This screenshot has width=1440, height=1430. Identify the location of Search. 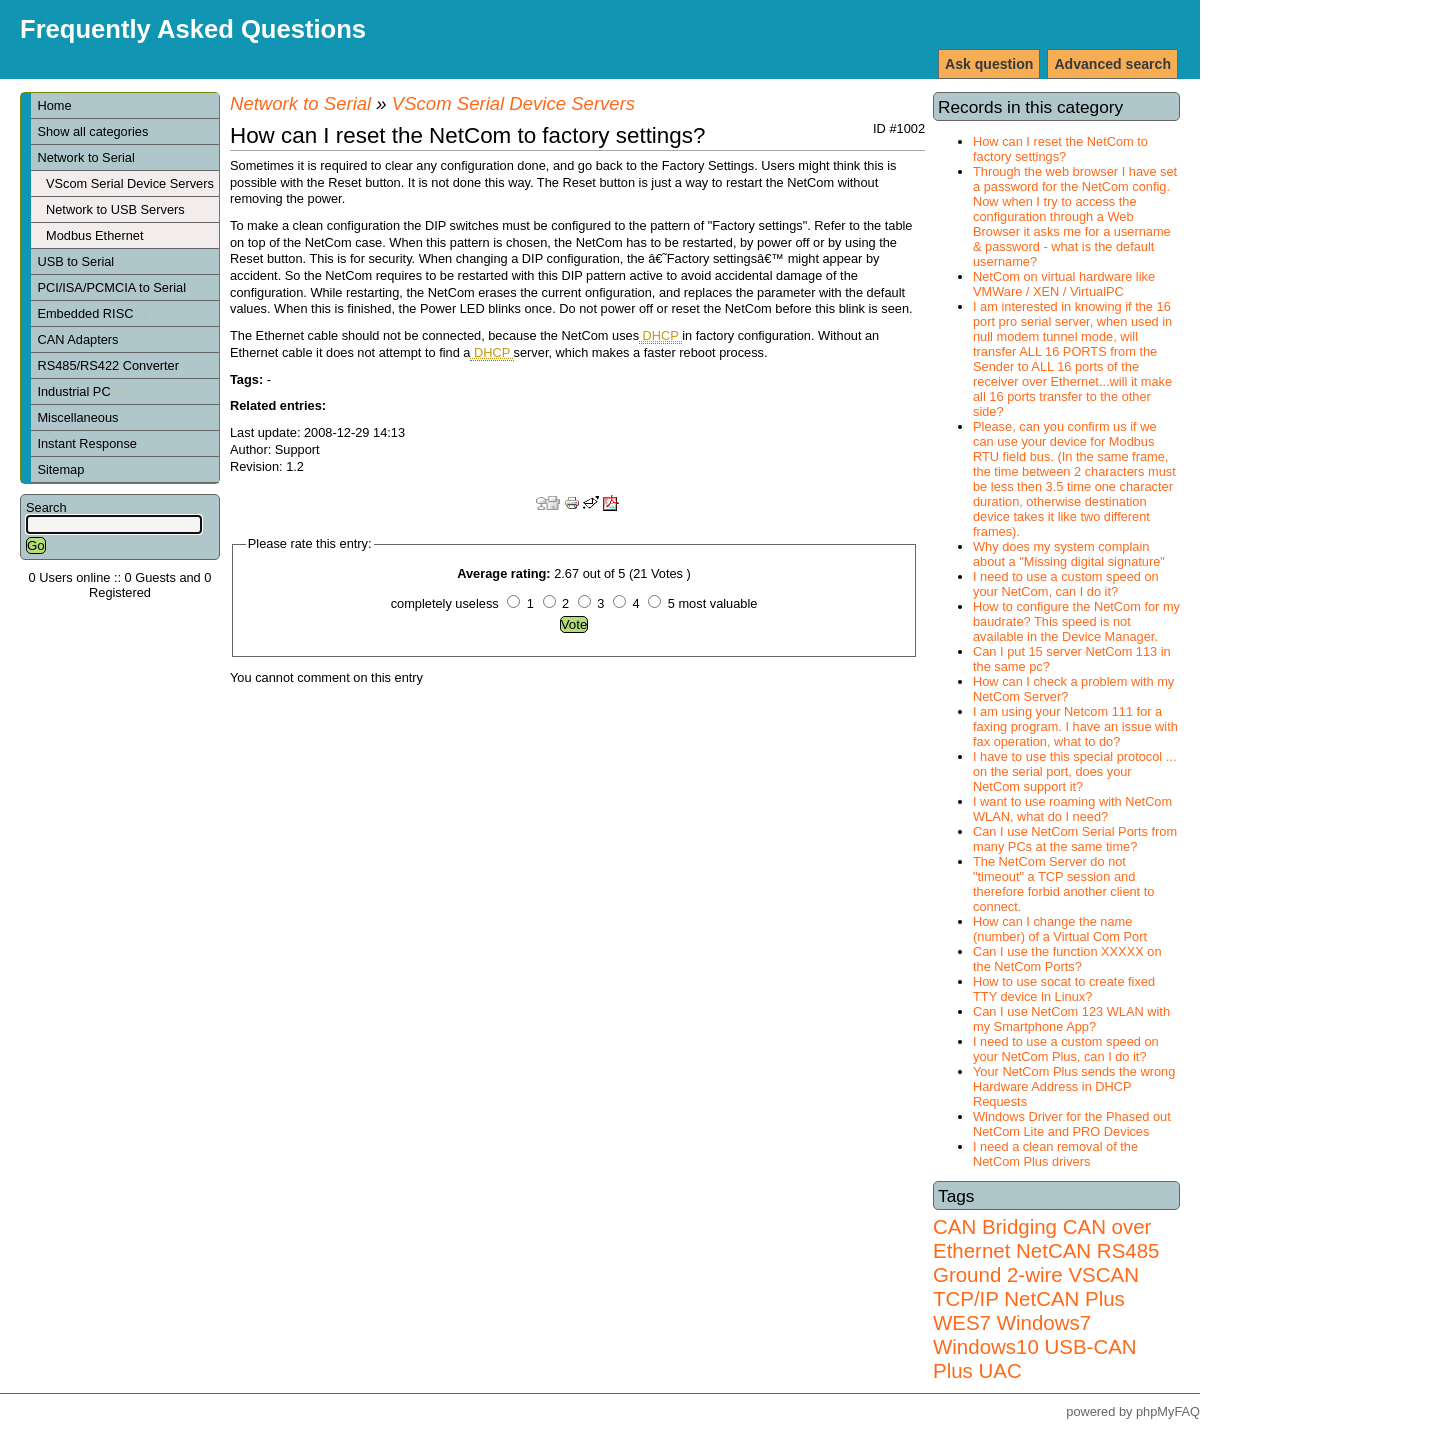
(46, 507).